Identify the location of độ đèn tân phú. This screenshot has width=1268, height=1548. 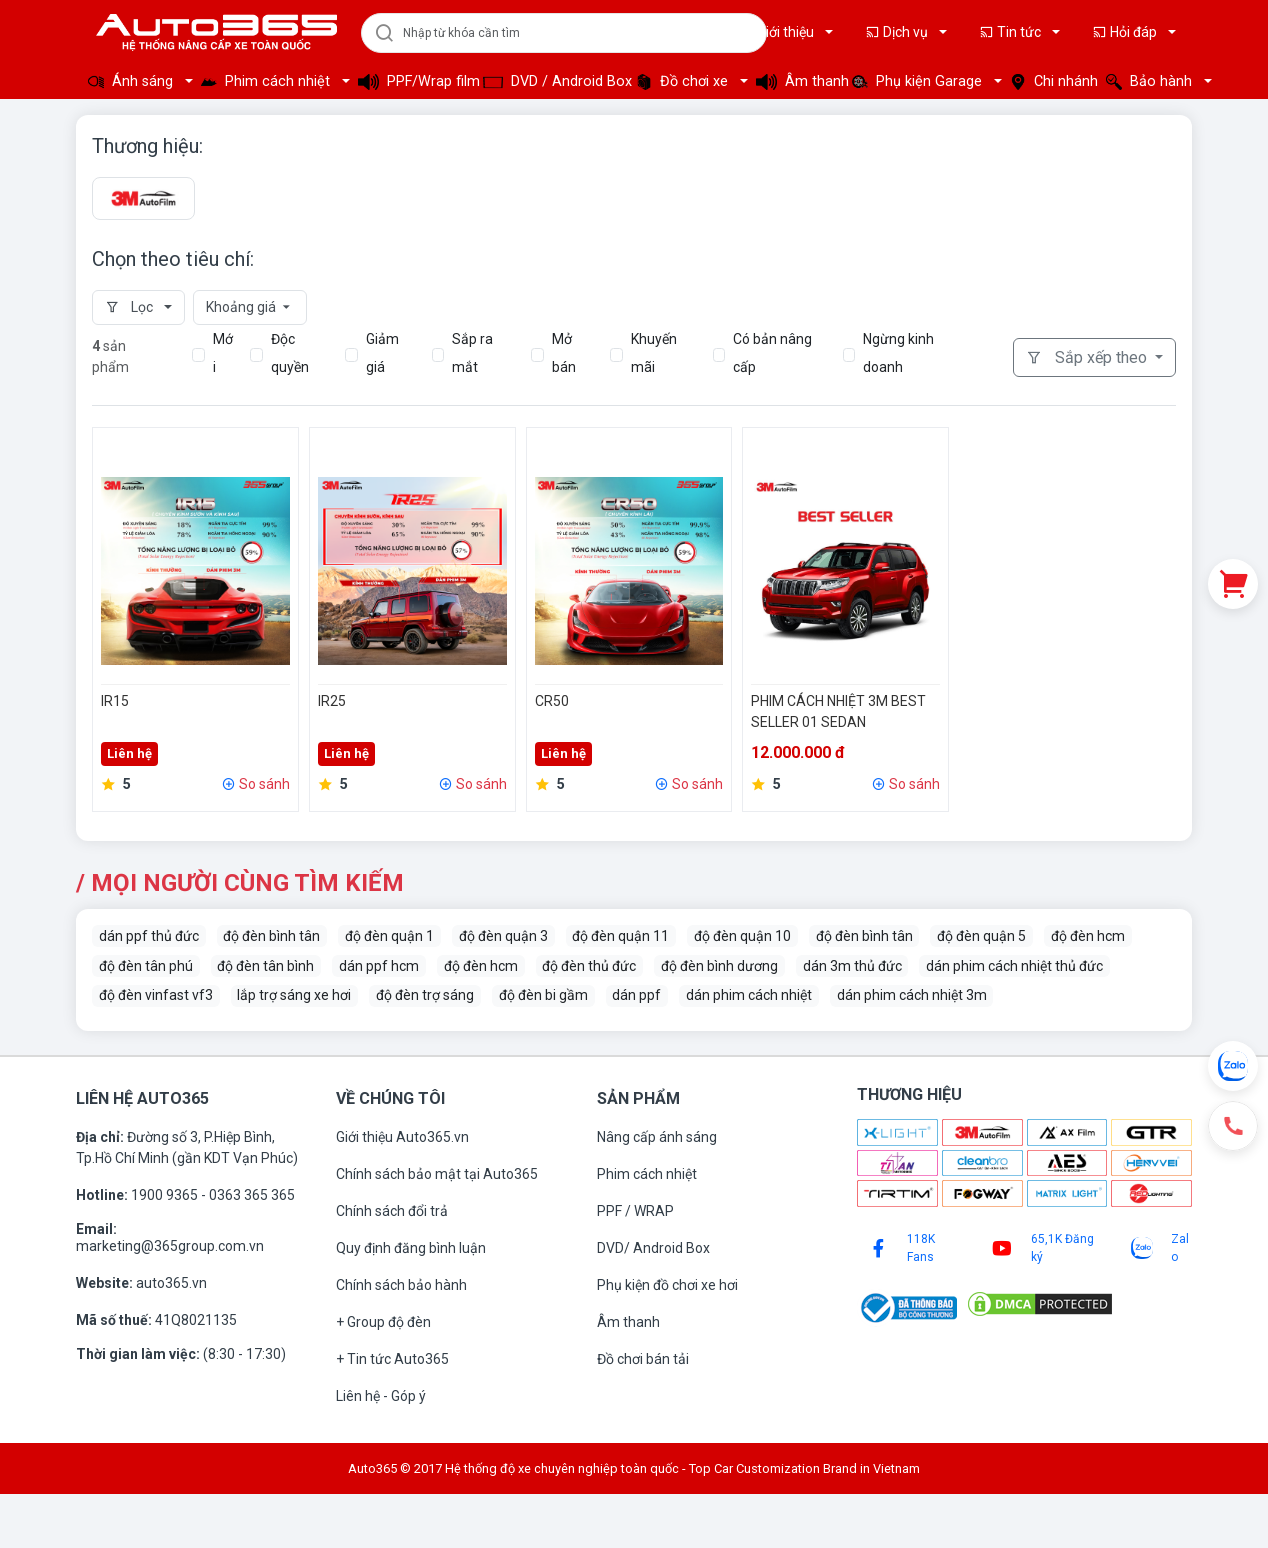
(146, 966).